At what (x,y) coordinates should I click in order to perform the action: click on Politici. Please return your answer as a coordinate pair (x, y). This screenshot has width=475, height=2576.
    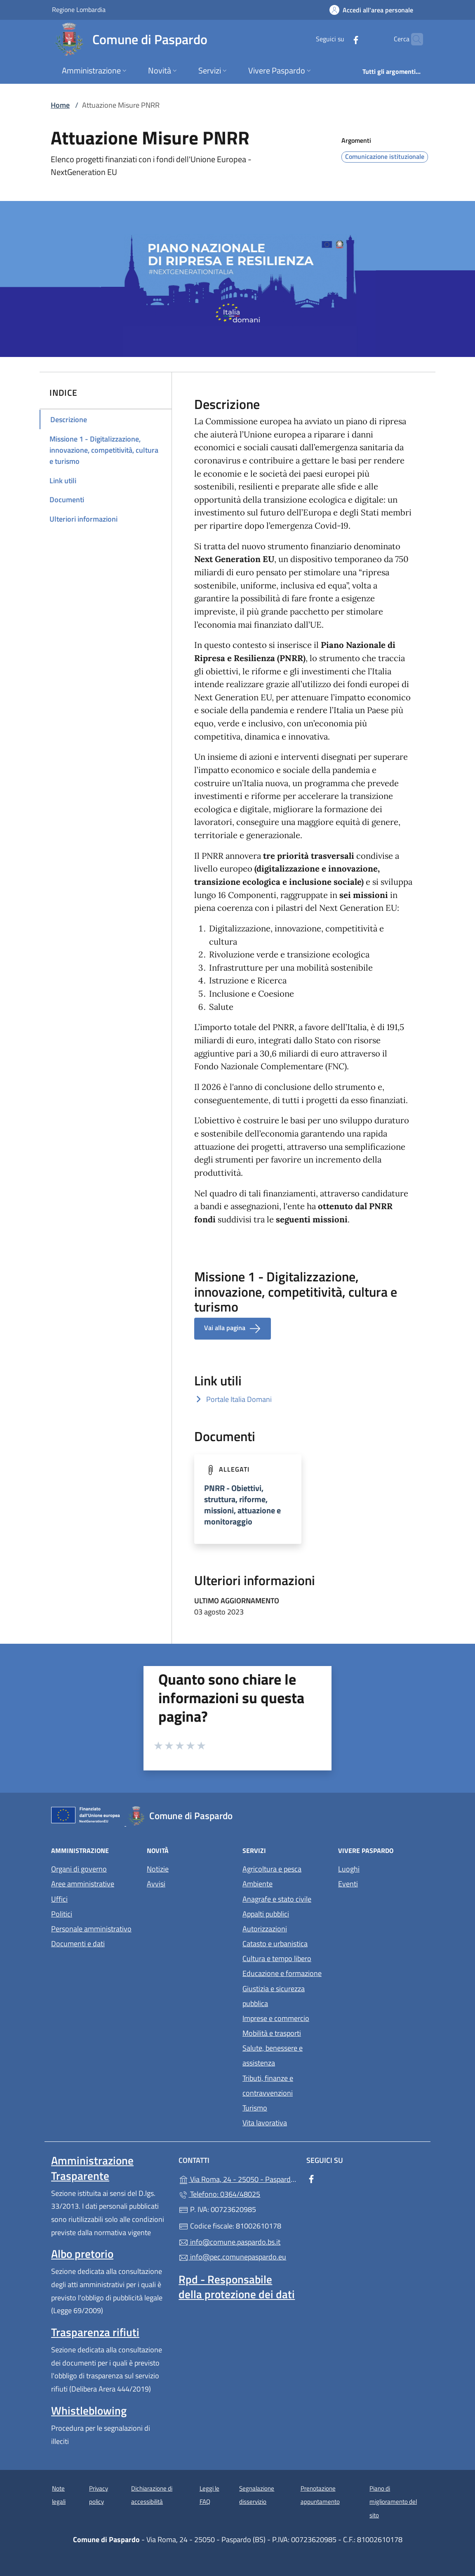
    Looking at the image, I should click on (61, 1913).